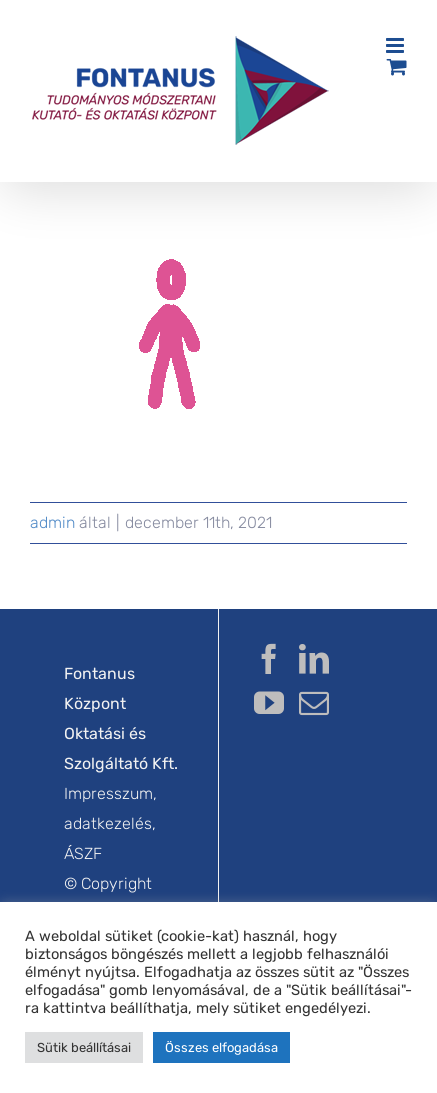 The image size is (437, 1093). Describe the element at coordinates (314, 703) in the screenshot. I see `[Mail]` at that location.